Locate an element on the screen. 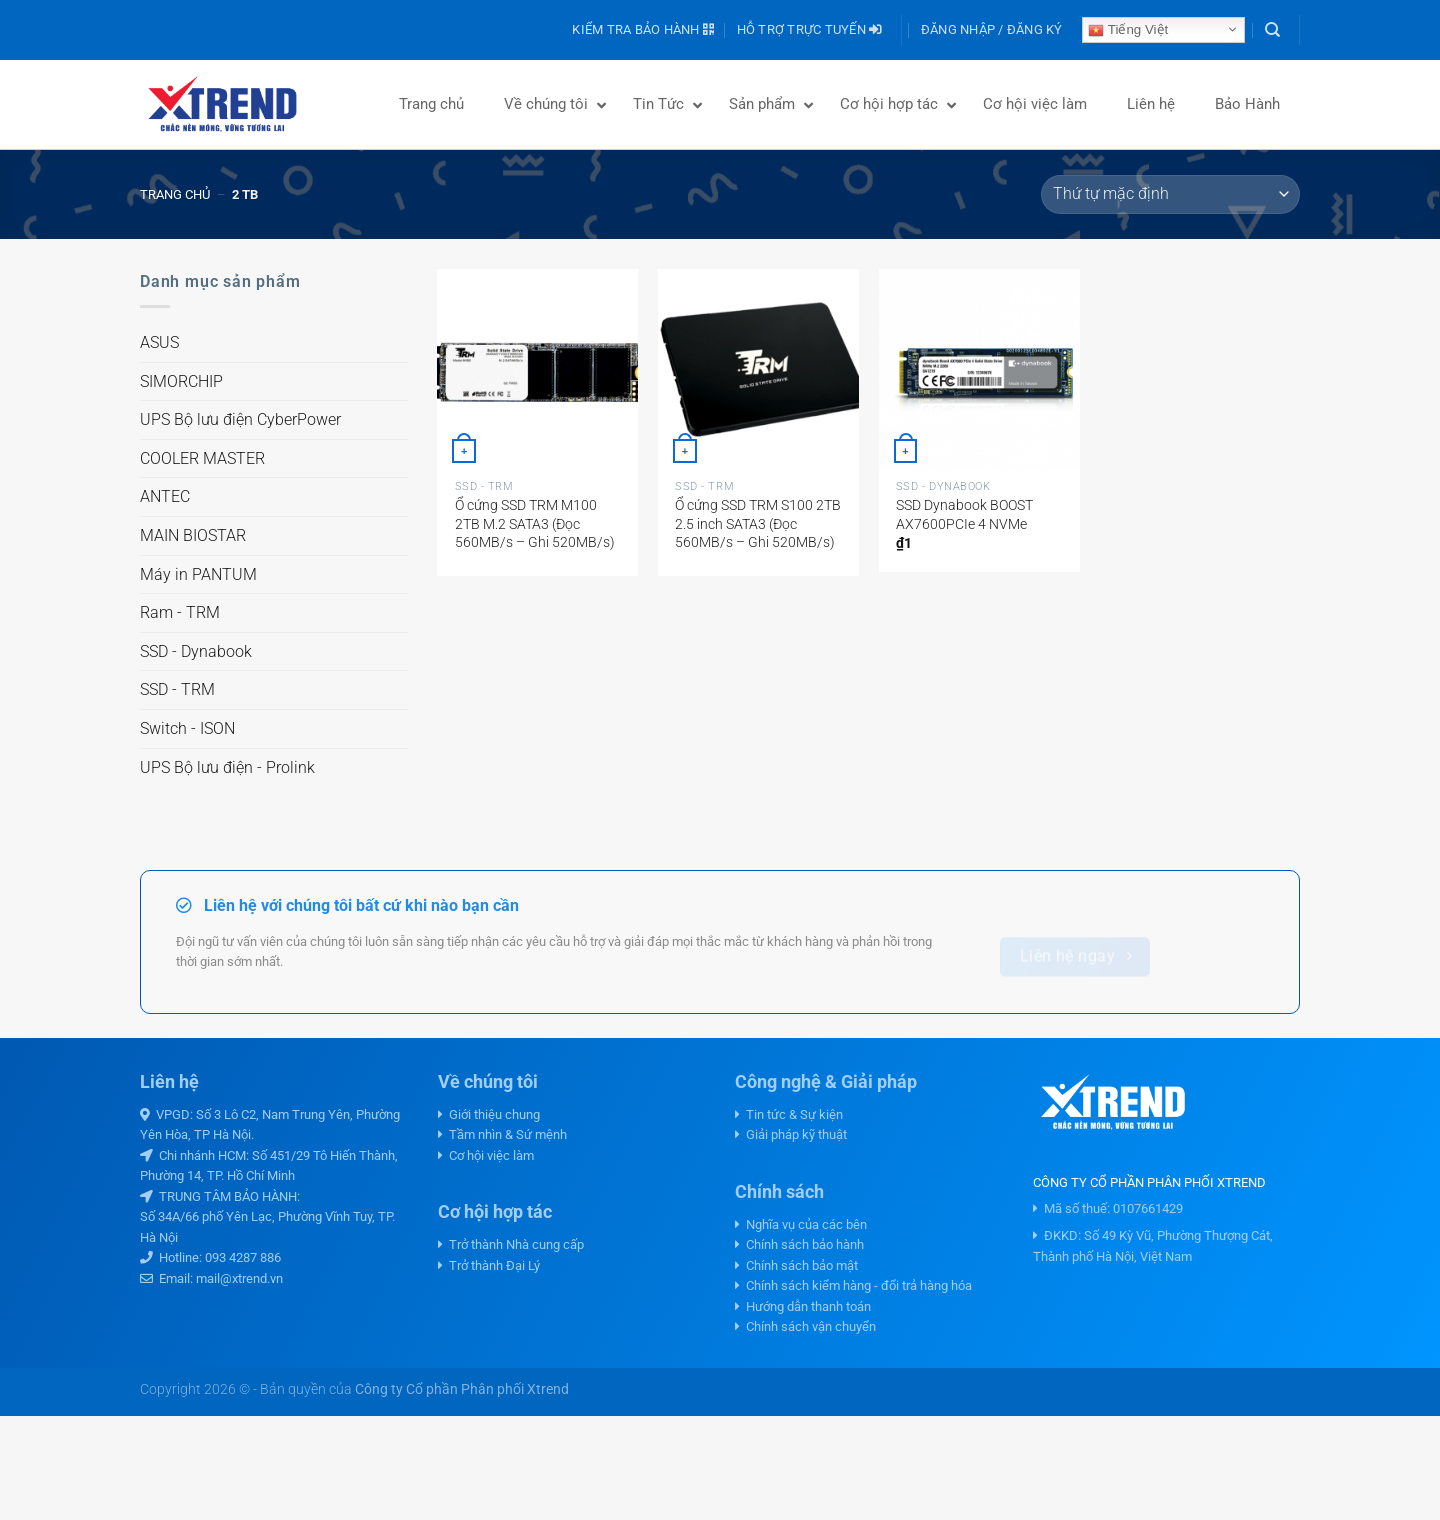  Trở thành Đại Lý is located at coordinates (489, 1265).